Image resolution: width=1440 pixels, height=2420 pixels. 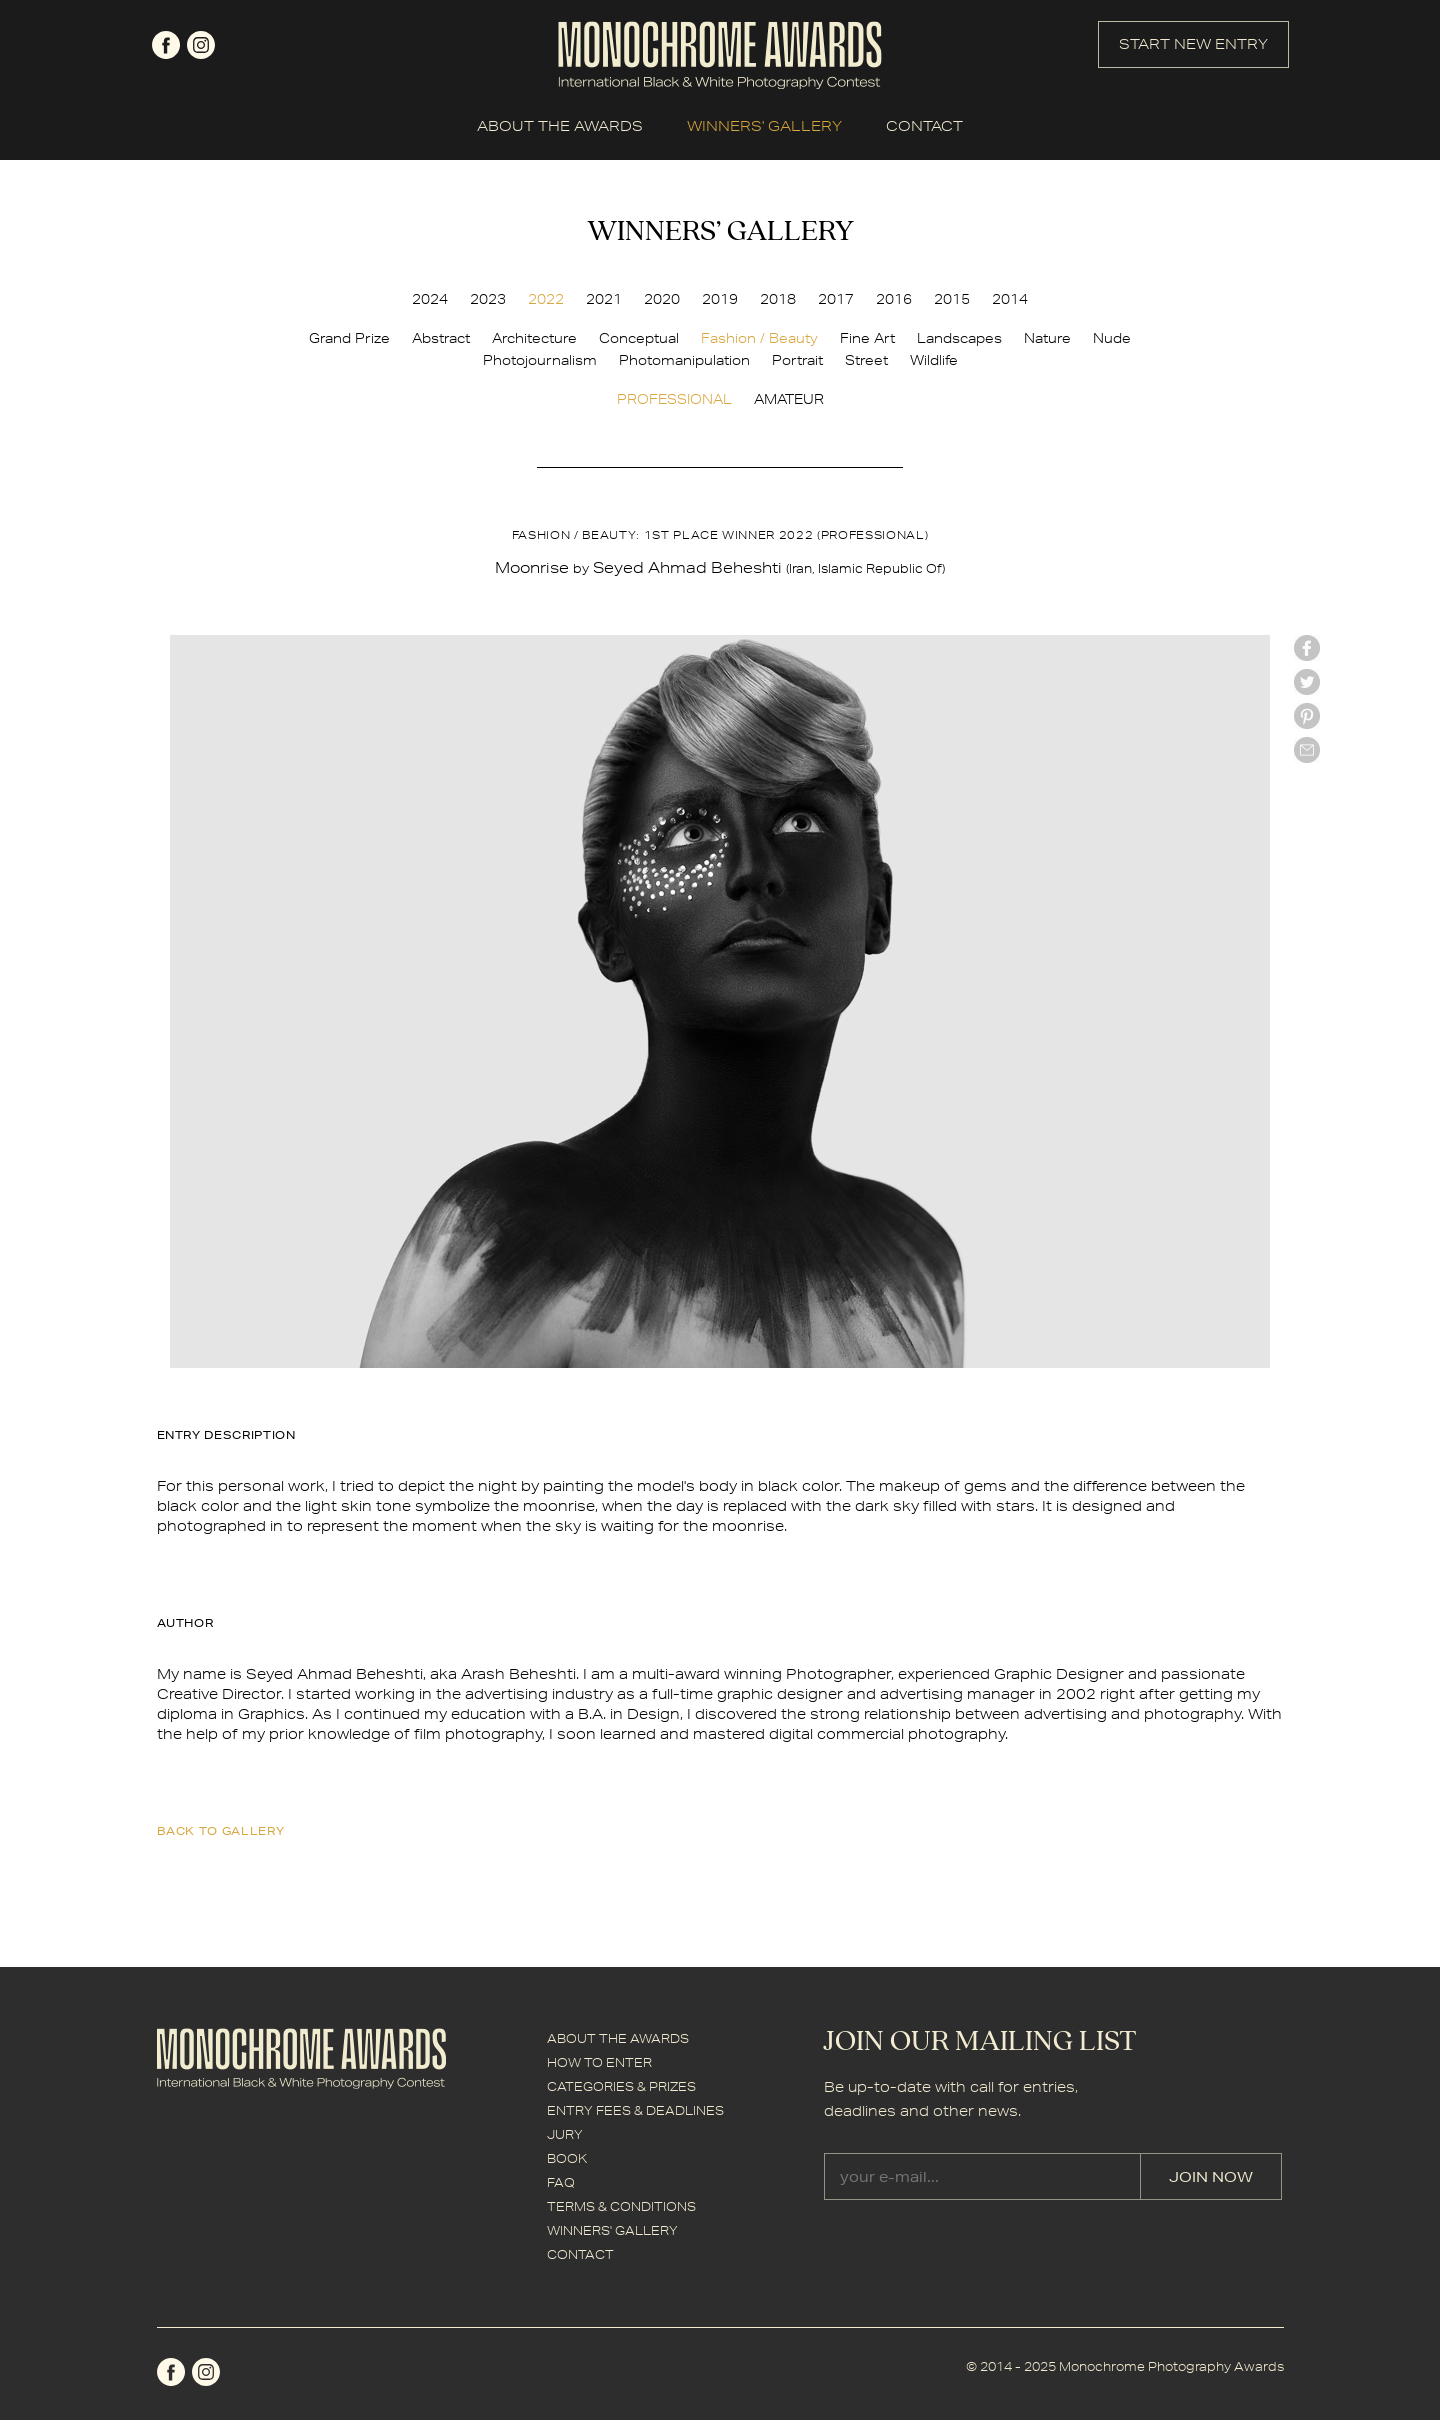 What do you see at coordinates (684, 360) in the screenshot?
I see `Photomanipulation` at bounding box center [684, 360].